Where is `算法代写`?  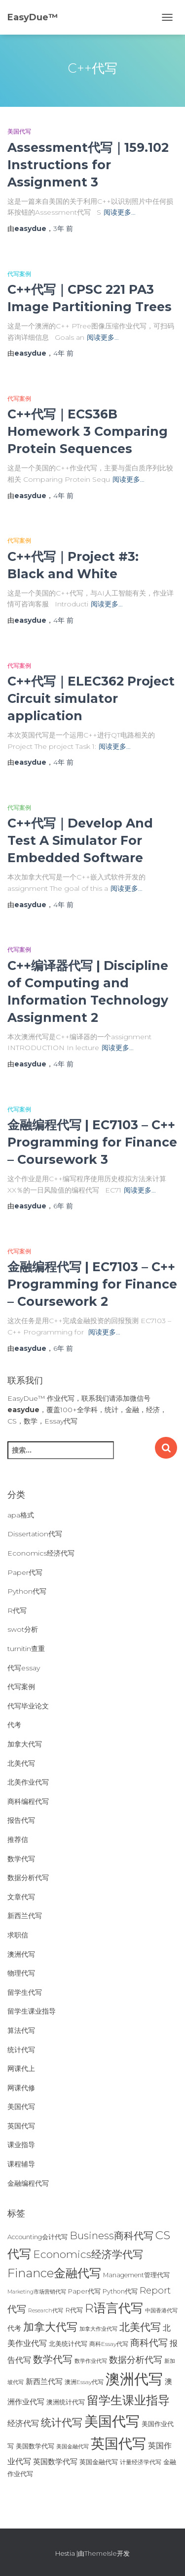
算法代写 is located at coordinates (21, 2030).